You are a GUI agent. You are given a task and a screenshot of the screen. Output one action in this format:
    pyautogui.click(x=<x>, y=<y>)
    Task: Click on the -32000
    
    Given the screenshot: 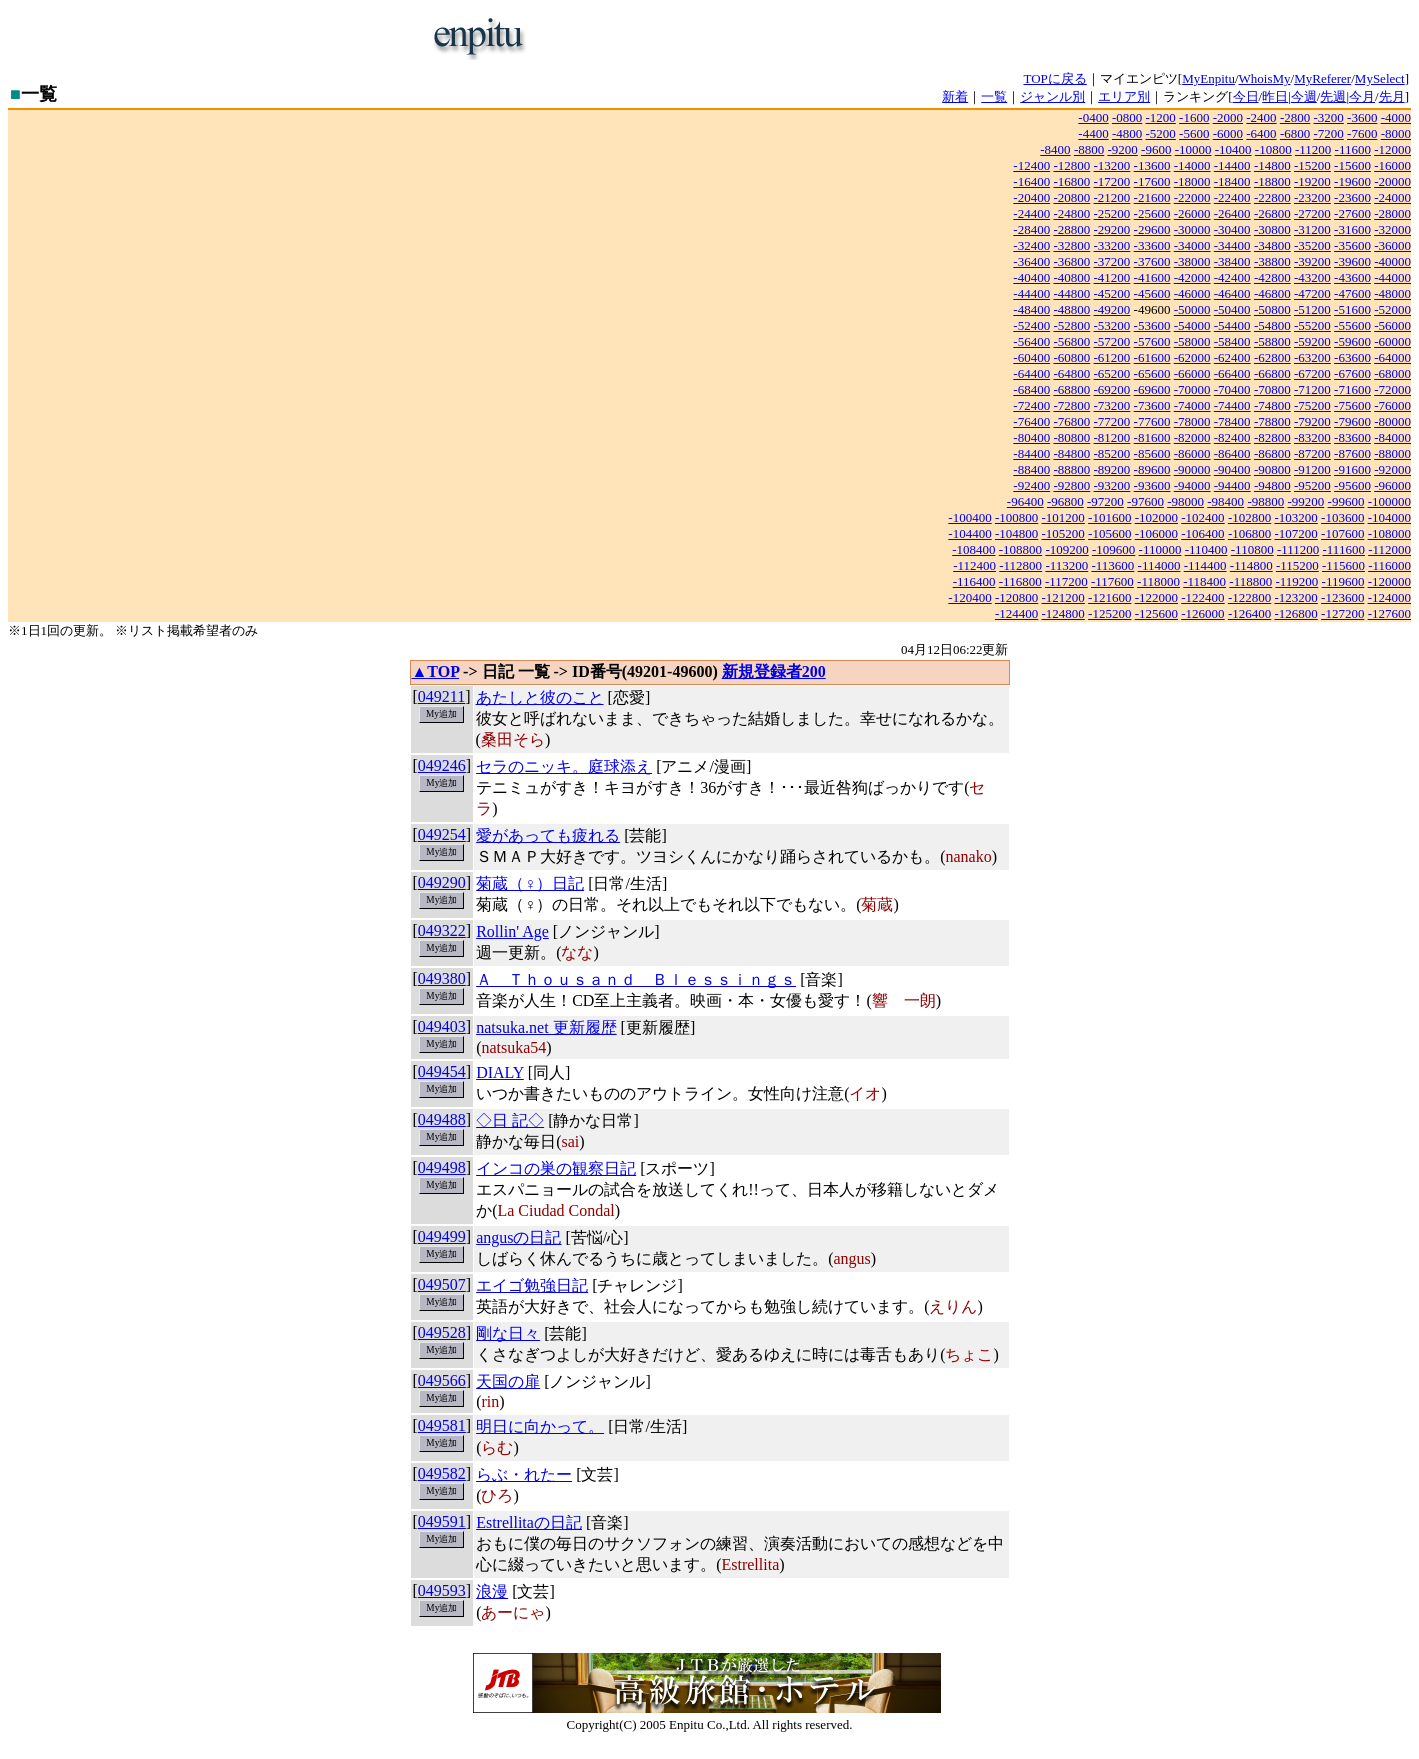 What is the action you would take?
    pyautogui.click(x=1392, y=229)
    